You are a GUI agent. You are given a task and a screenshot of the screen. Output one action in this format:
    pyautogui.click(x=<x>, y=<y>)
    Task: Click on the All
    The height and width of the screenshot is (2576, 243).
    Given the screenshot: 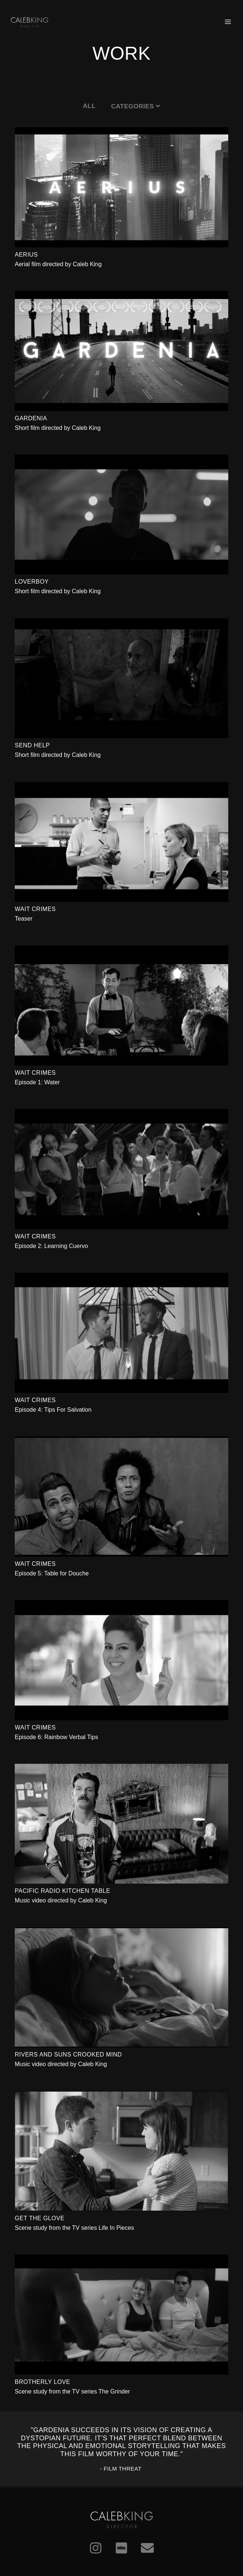 What is the action you would take?
    pyautogui.click(x=89, y=105)
    